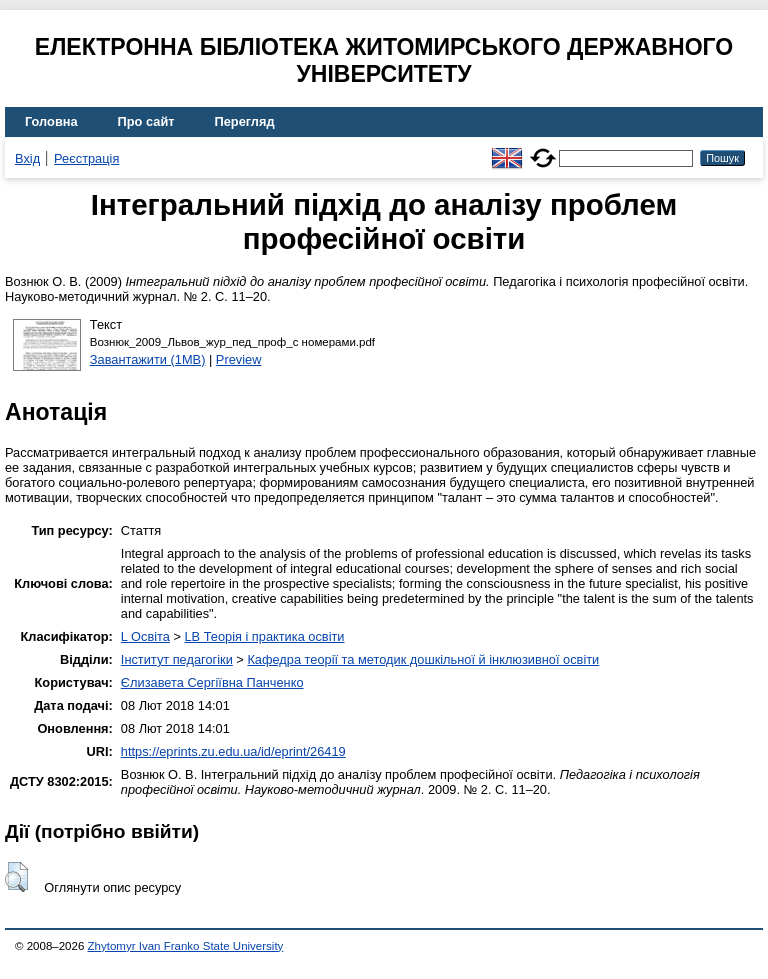  Describe the element at coordinates (16, 877) in the screenshot. I see `[button]` at that location.